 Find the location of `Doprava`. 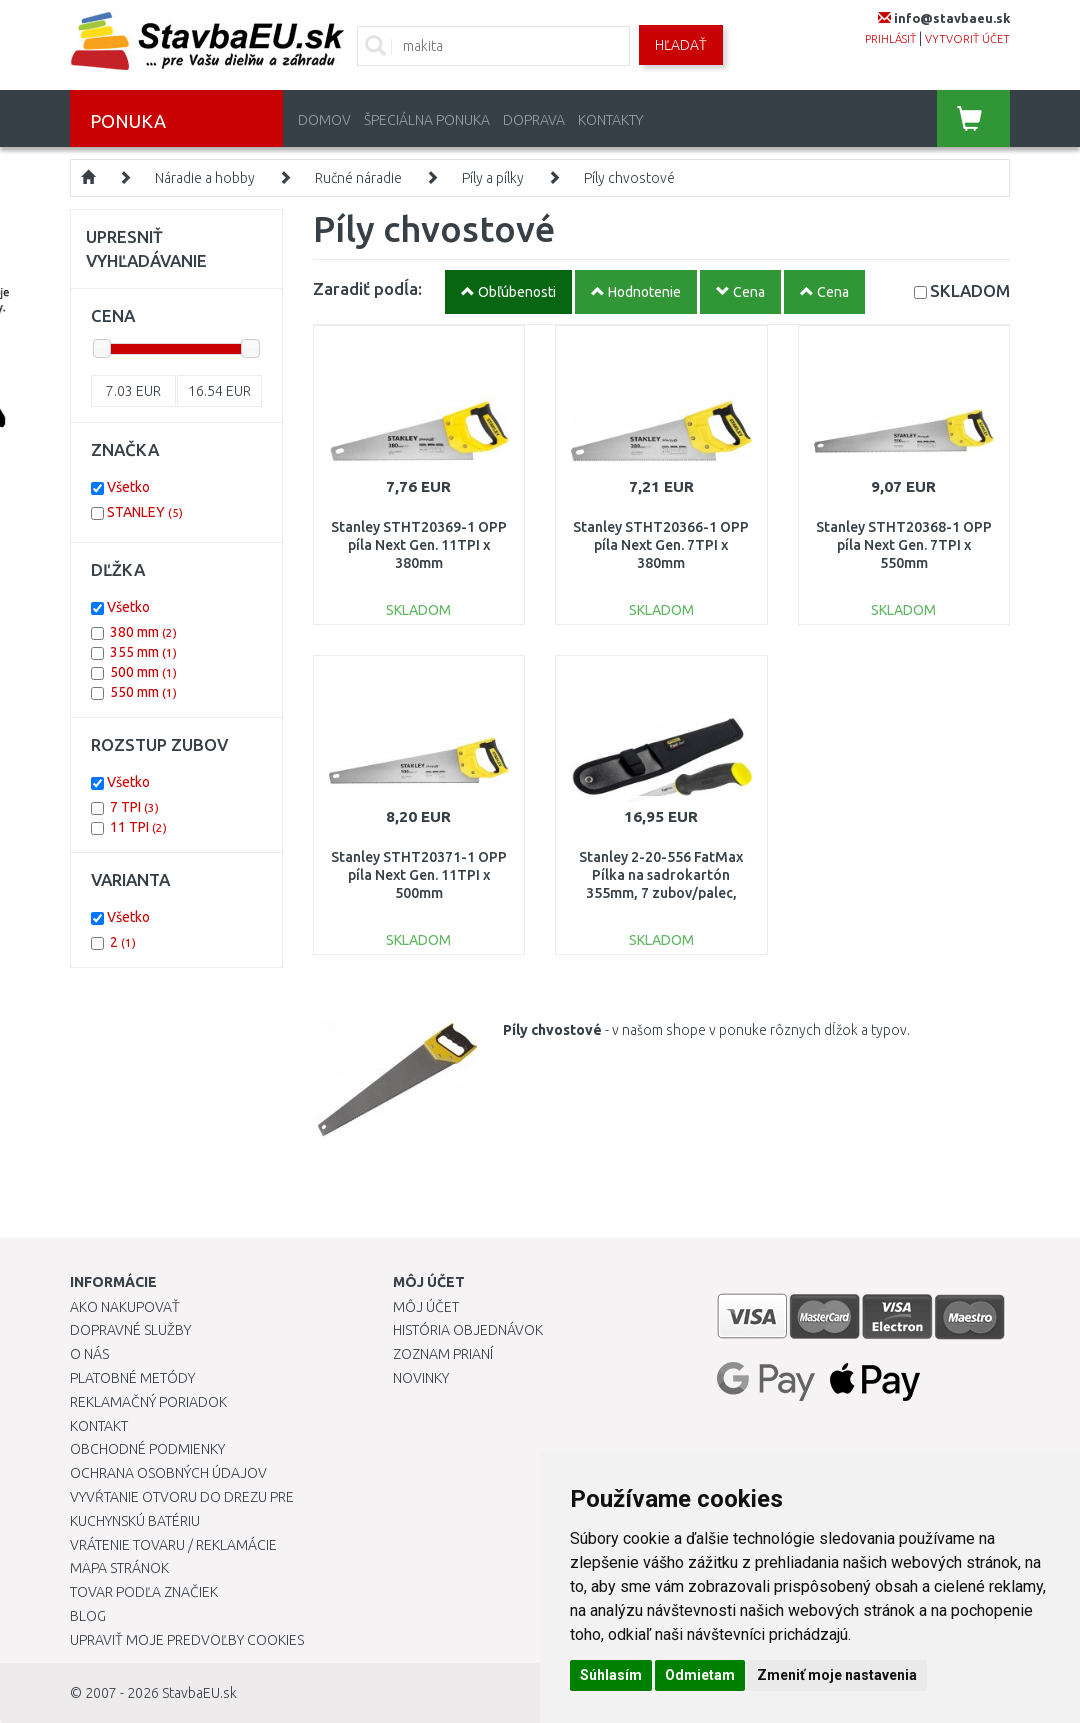

Doprava is located at coordinates (534, 120).